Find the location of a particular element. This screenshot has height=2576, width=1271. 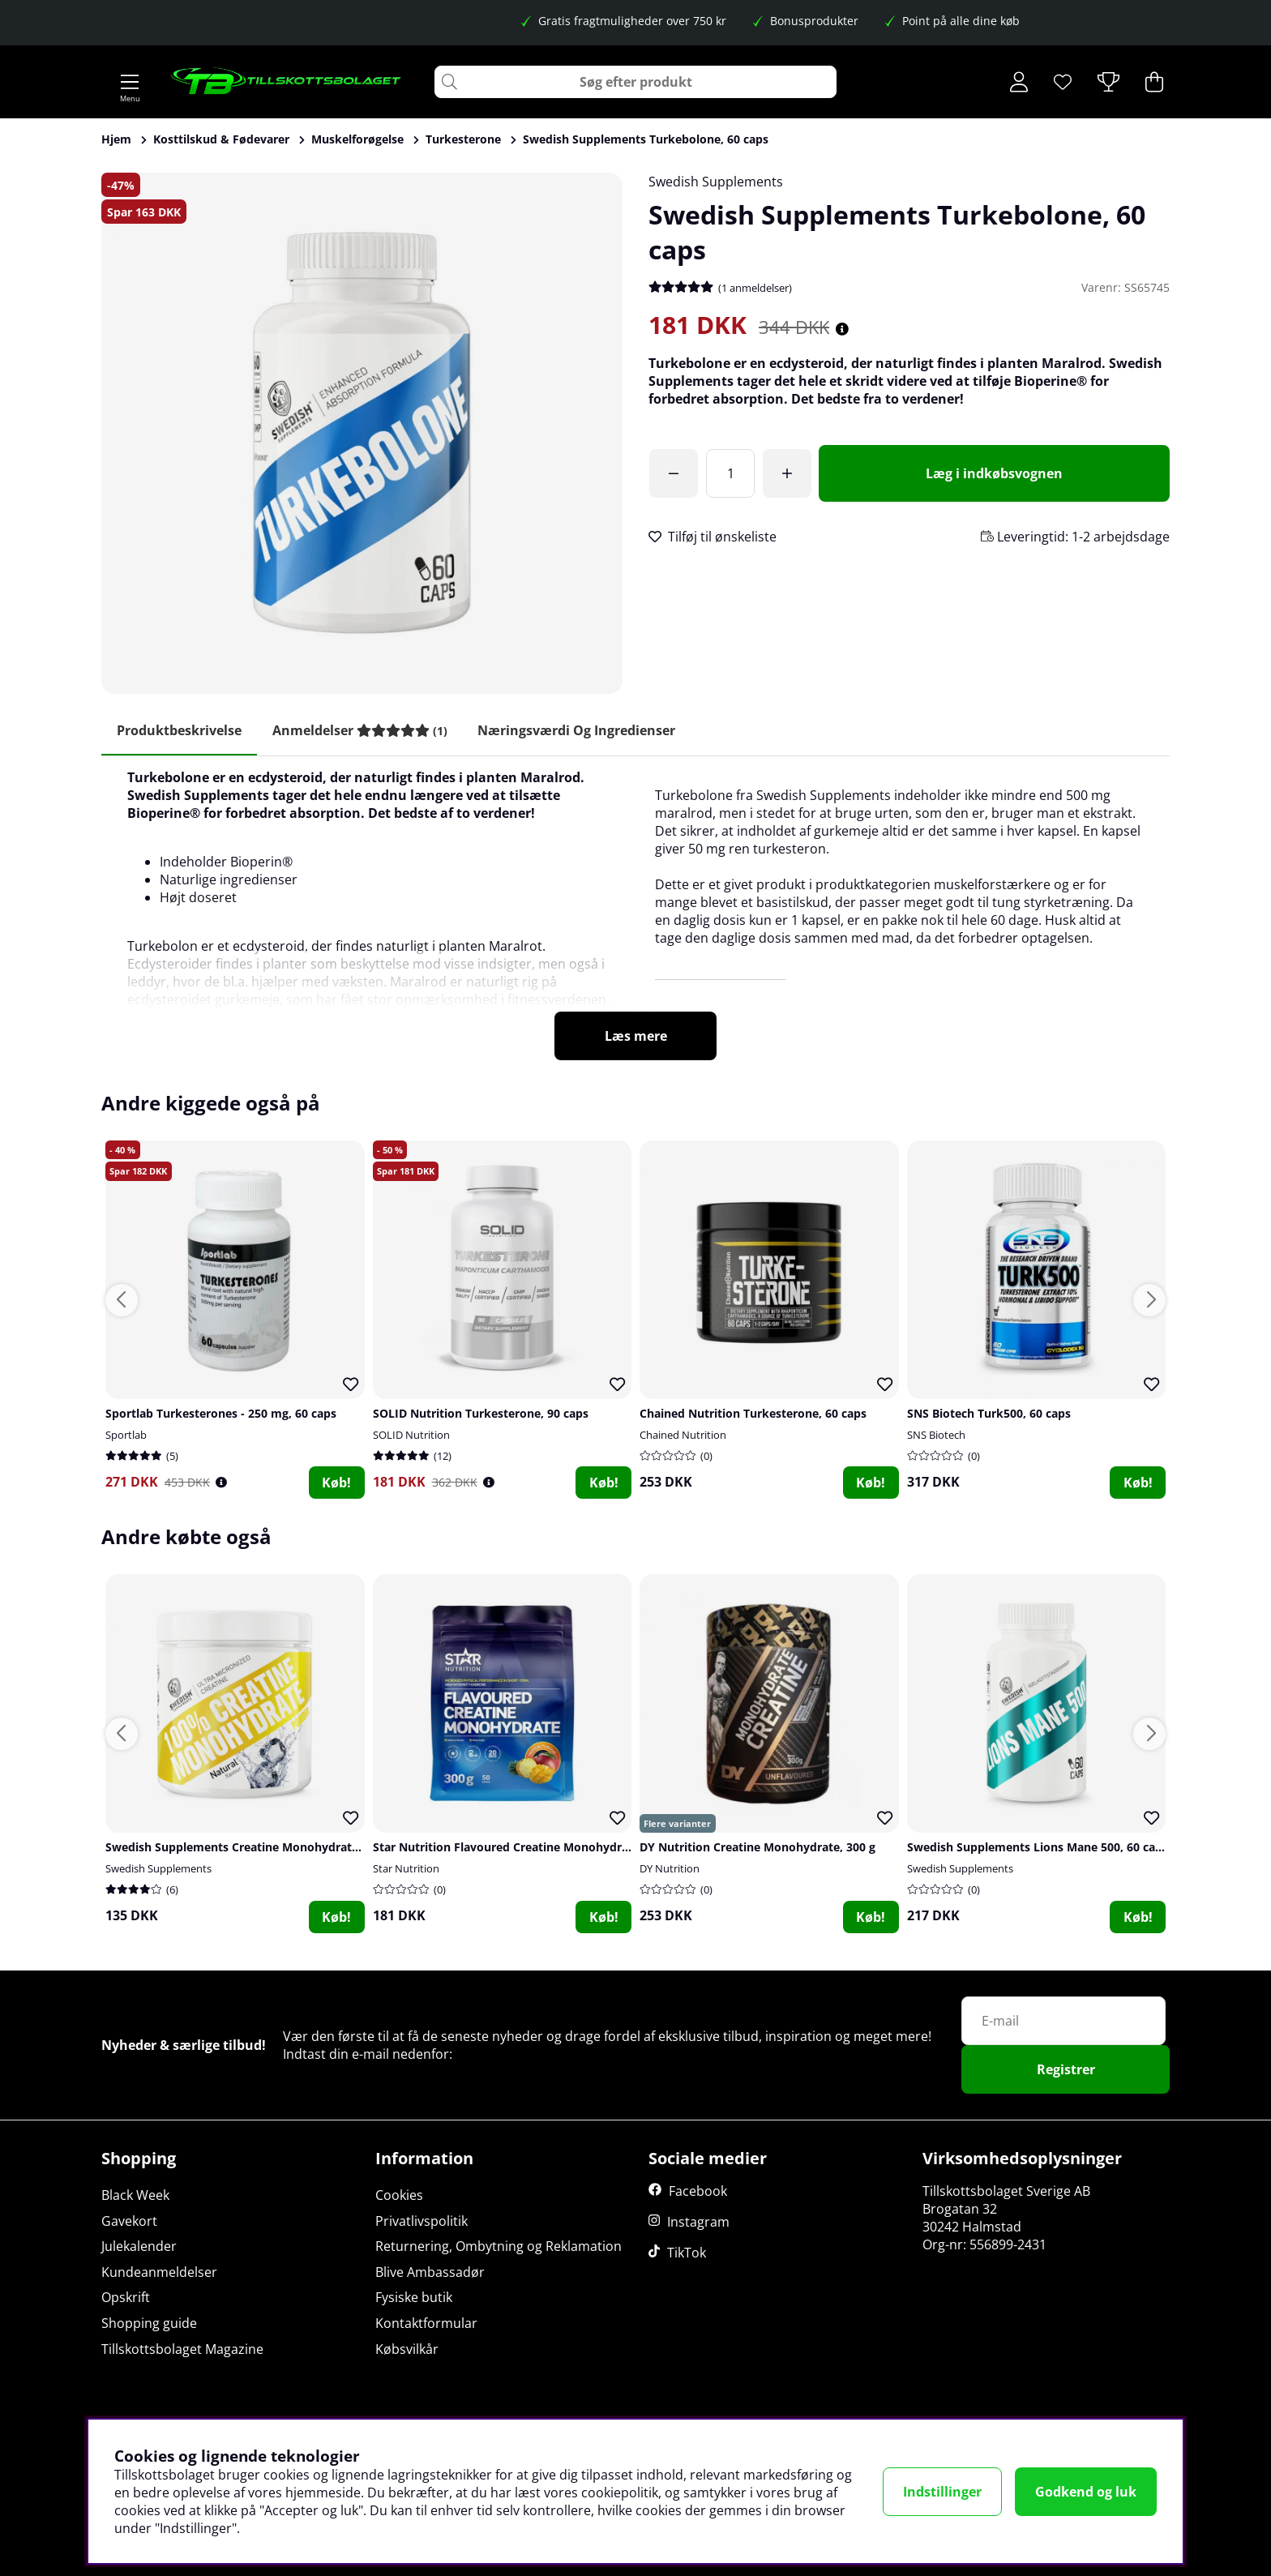

Køb! is located at coordinates (336, 1483).